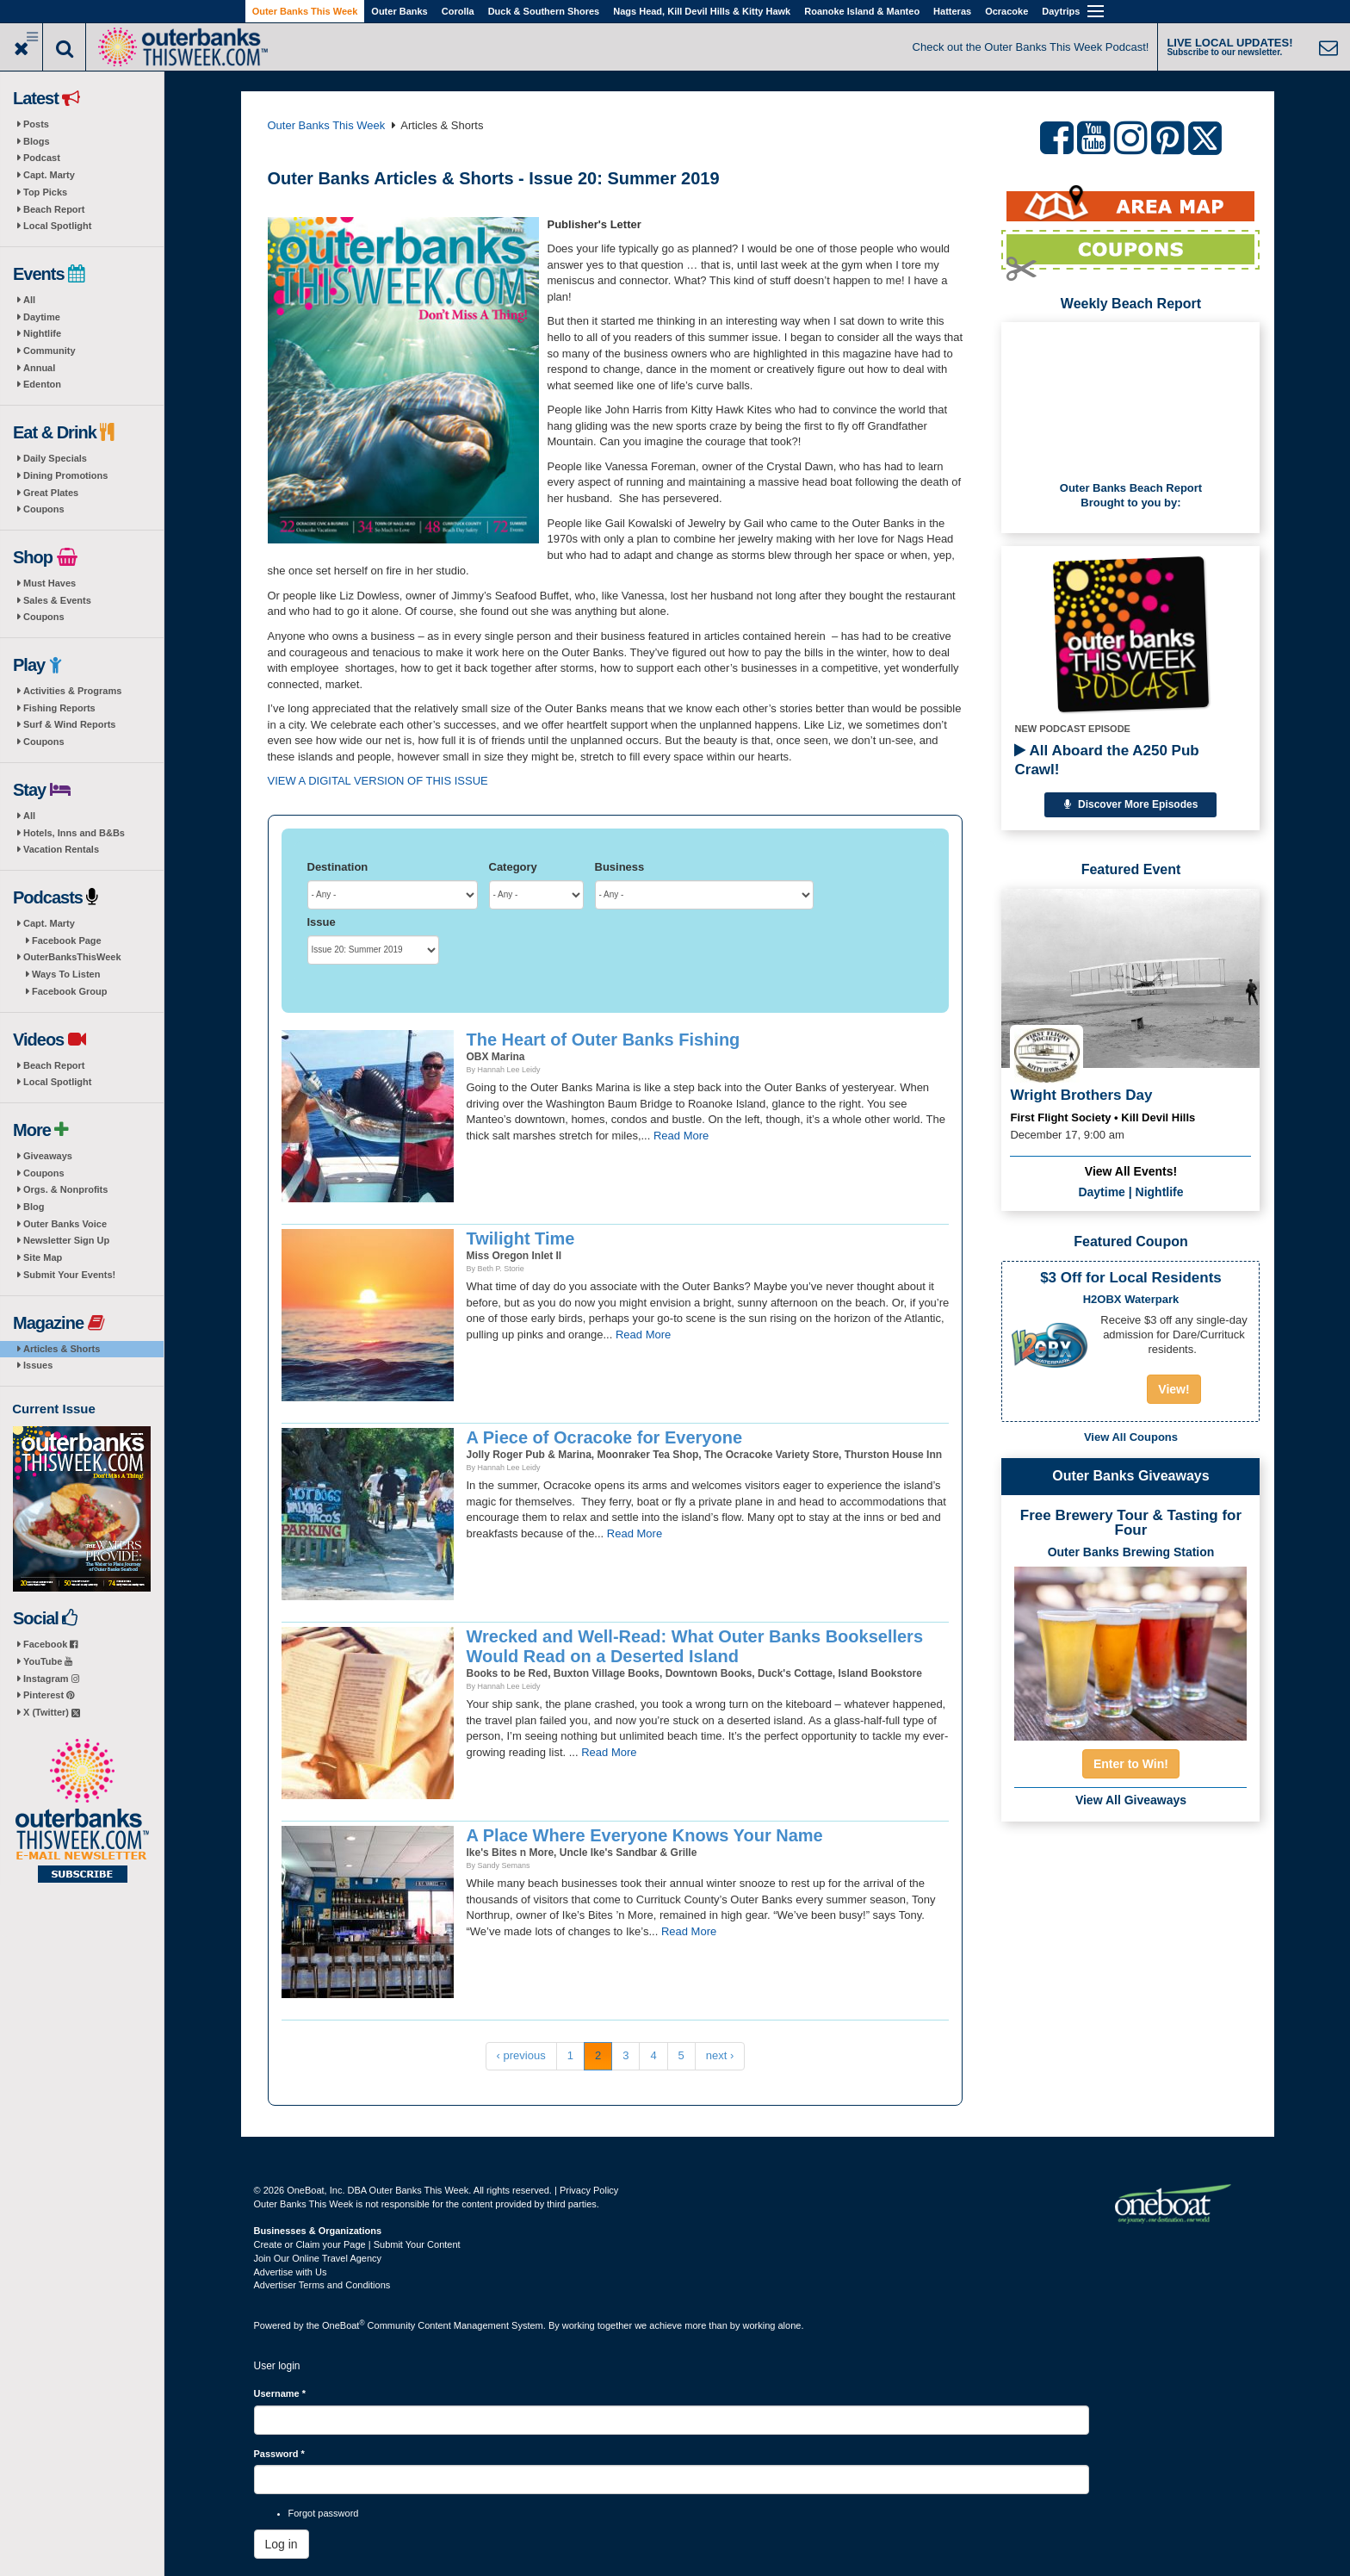 The height and width of the screenshot is (2576, 1350). Describe the element at coordinates (57, 600) in the screenshot. I see `Sales & Events` at that location.